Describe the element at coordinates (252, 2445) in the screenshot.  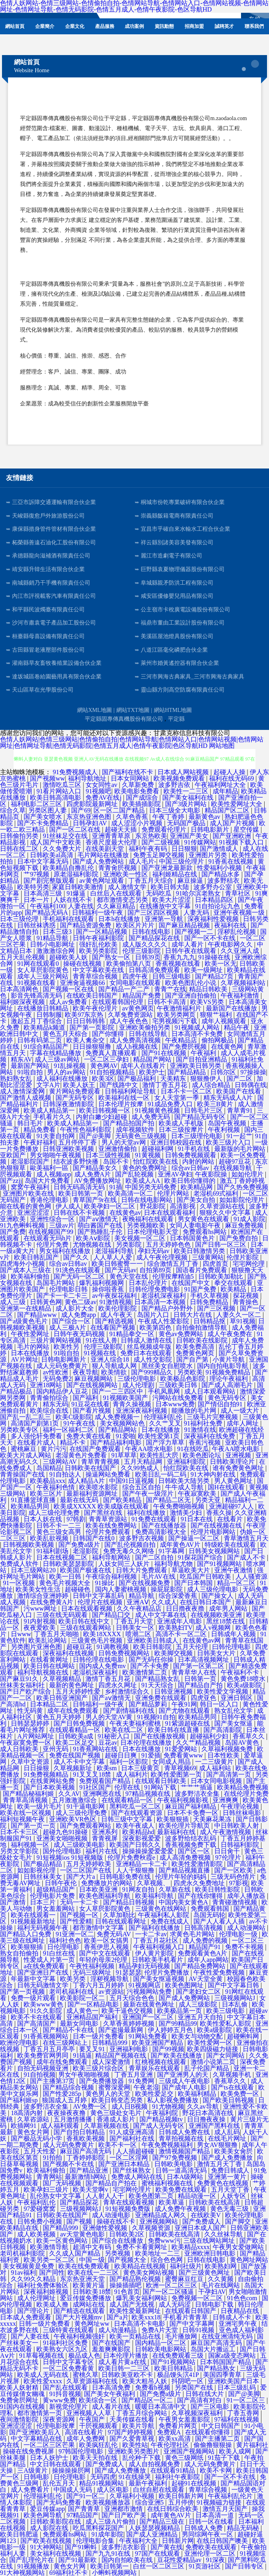
I see `黄片福利社` at that location.